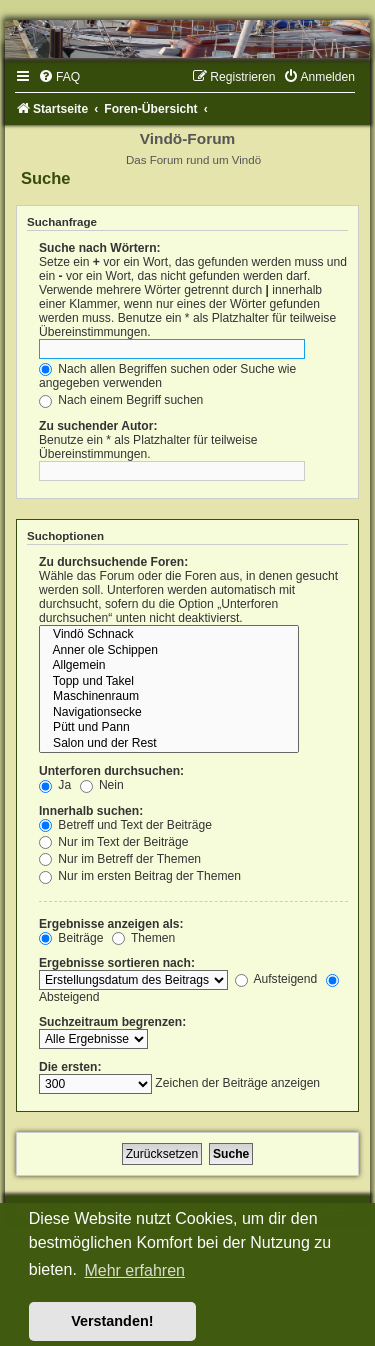 This screenshot has height=1346, width=375. Describe the element at coordinates (55, 785) in the screenshot. I see `Ja` at that location.